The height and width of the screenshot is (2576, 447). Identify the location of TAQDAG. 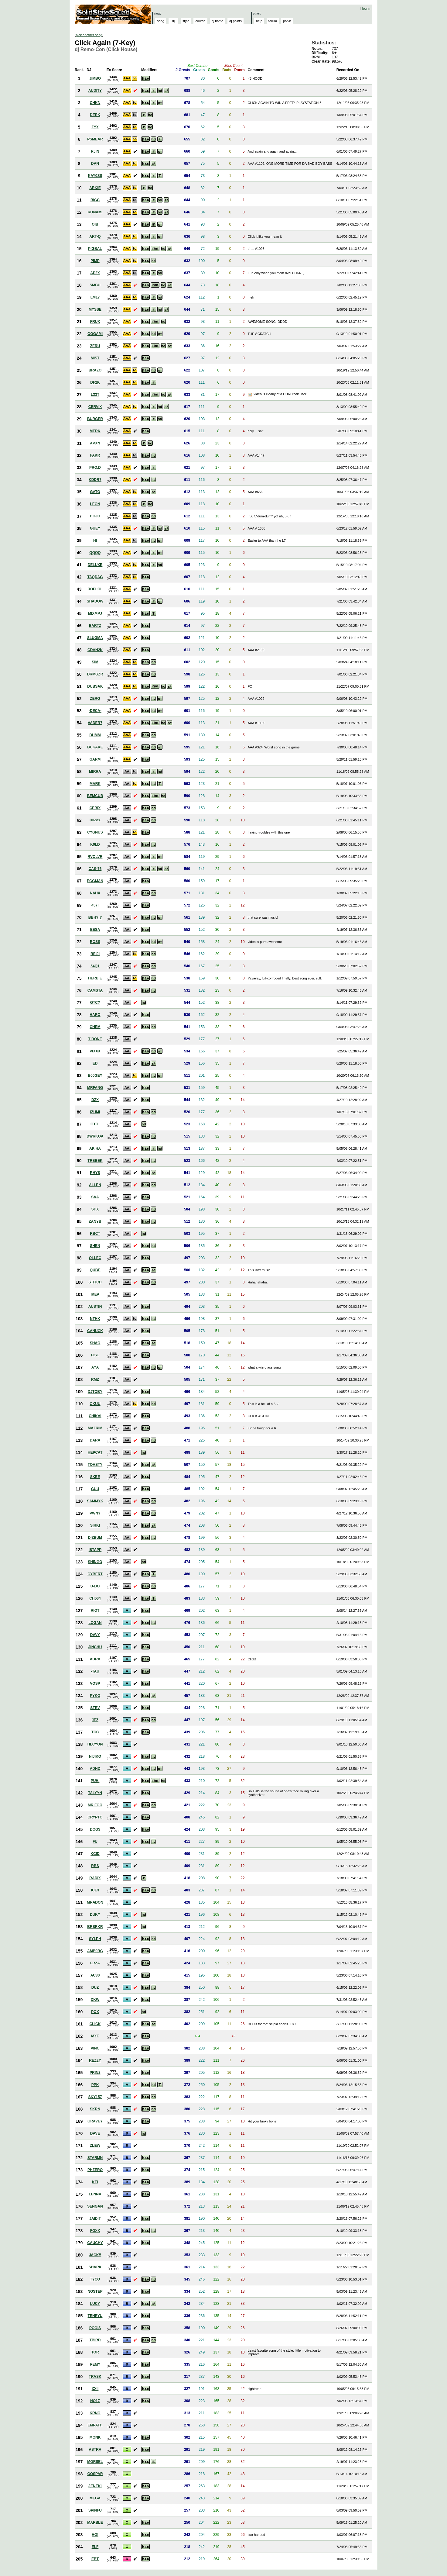
(95, 577).